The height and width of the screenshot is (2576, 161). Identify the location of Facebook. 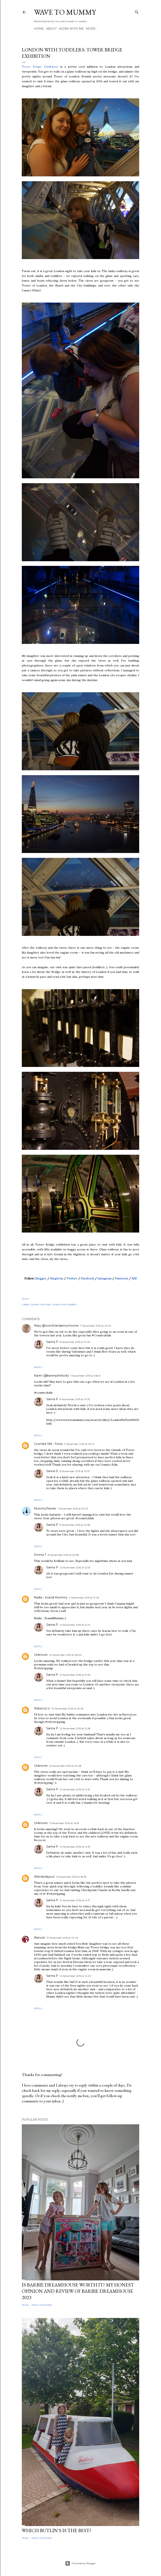
(87, 1278).